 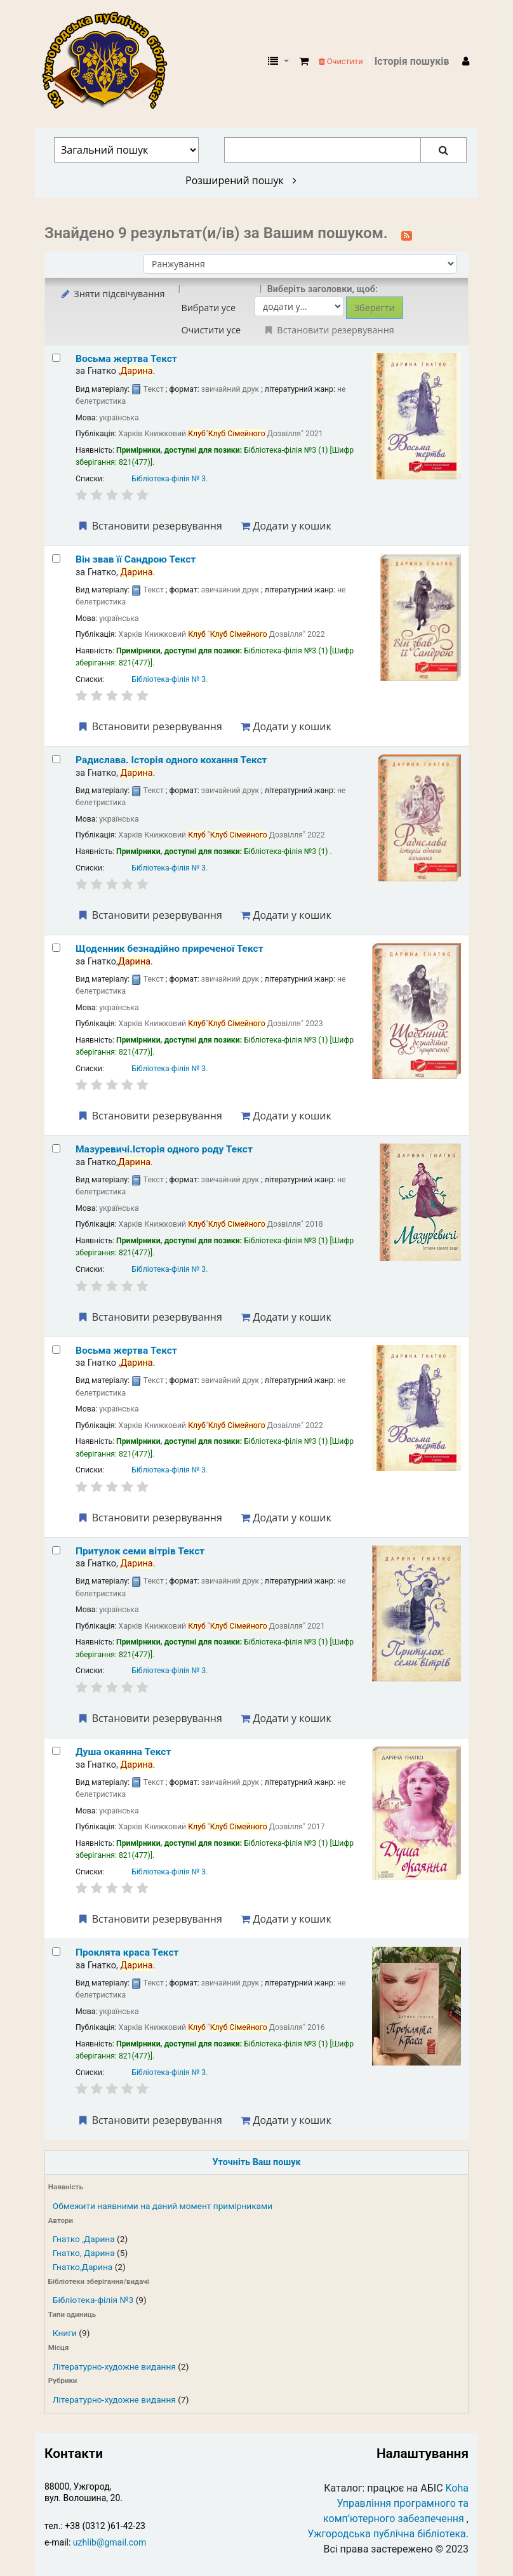 What do you see at coordinates (140, 1551) in the screenshot?
I see `Притулок семи вітрів` at bounding box center [140, 1551].